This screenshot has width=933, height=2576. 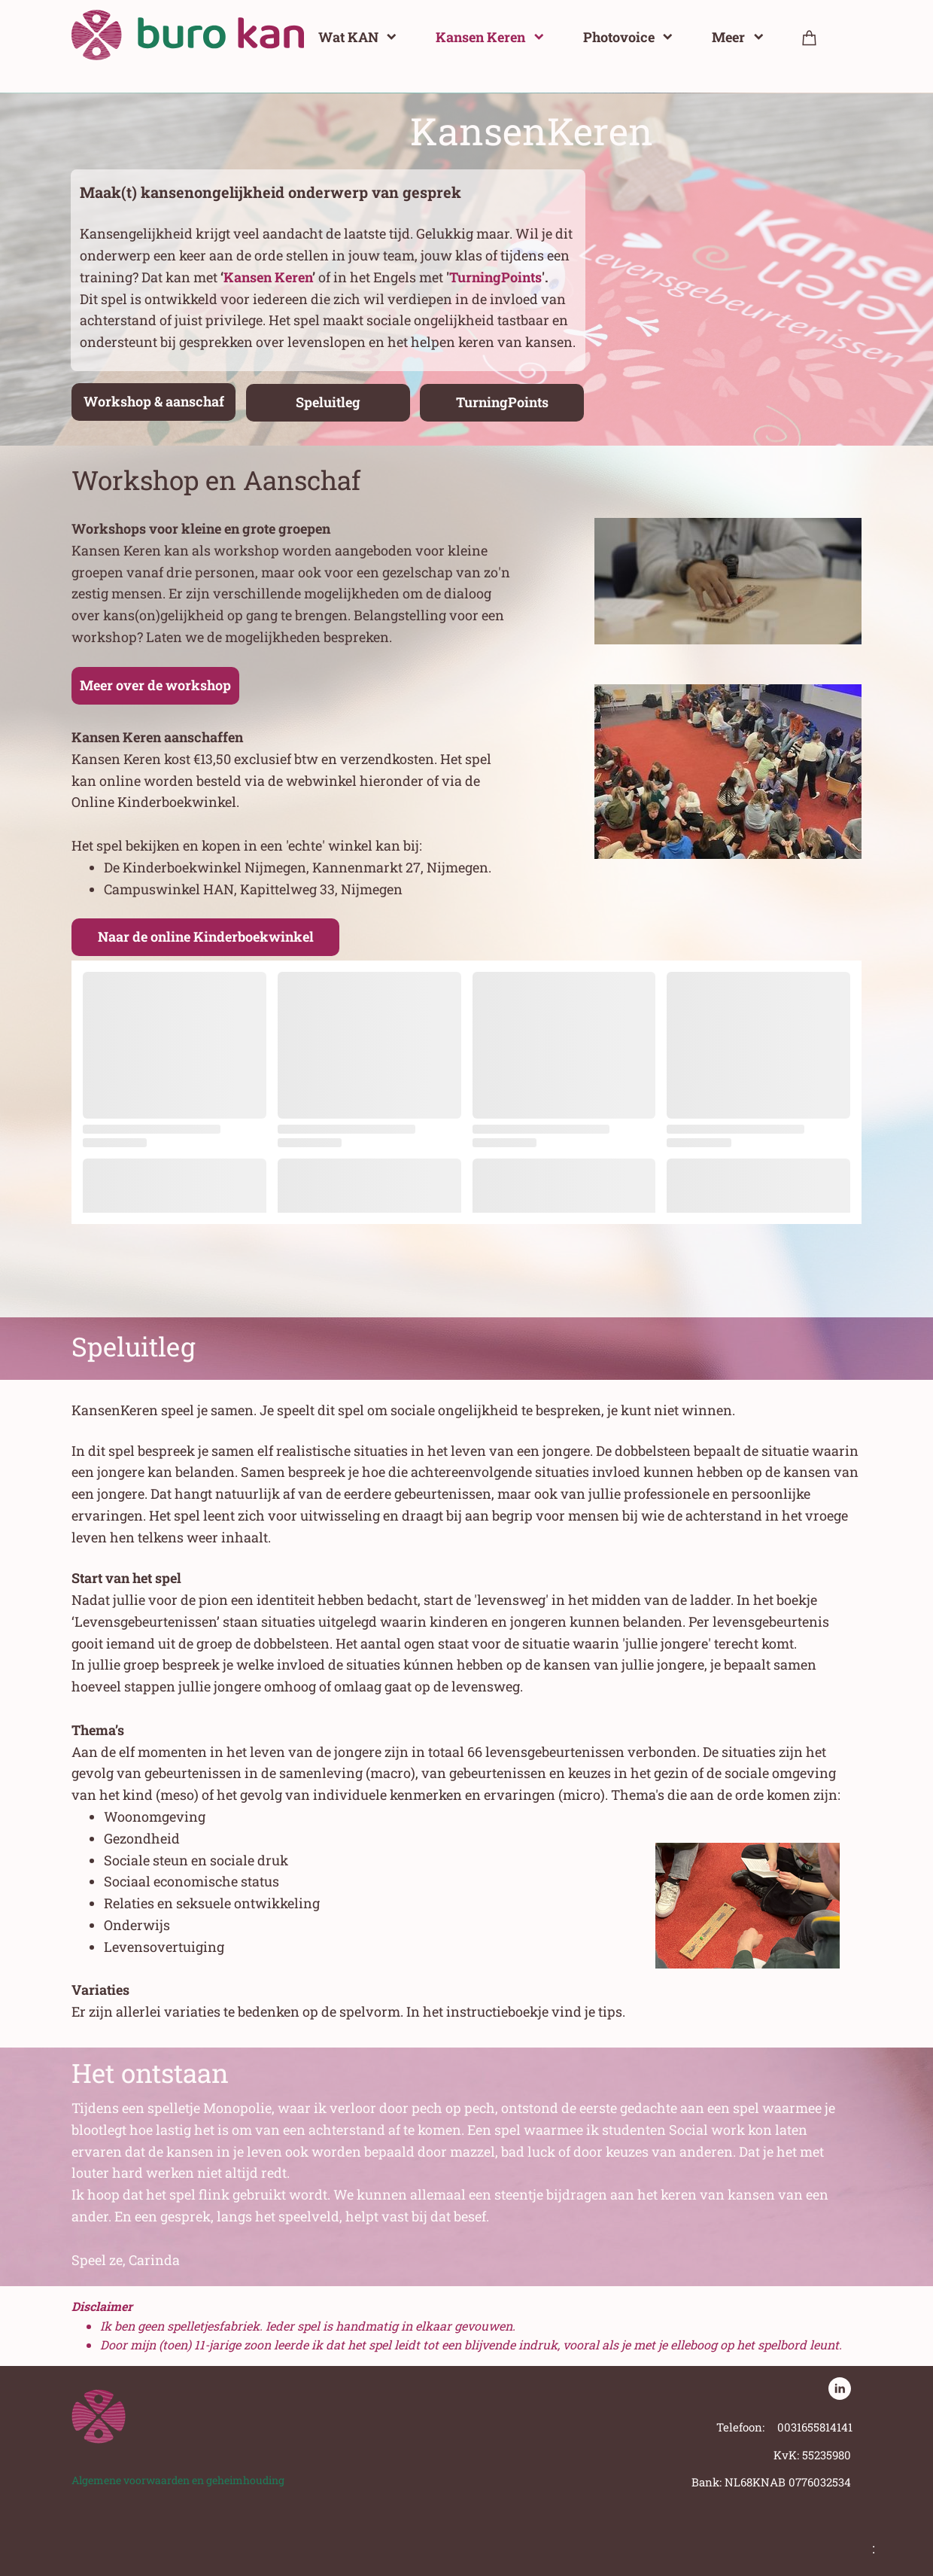 What do you see at coordinates (177, 2480) in the screenshot?
I see `Algemene voorwaarden en geheimhouding` at bounding box center [177, 2480].